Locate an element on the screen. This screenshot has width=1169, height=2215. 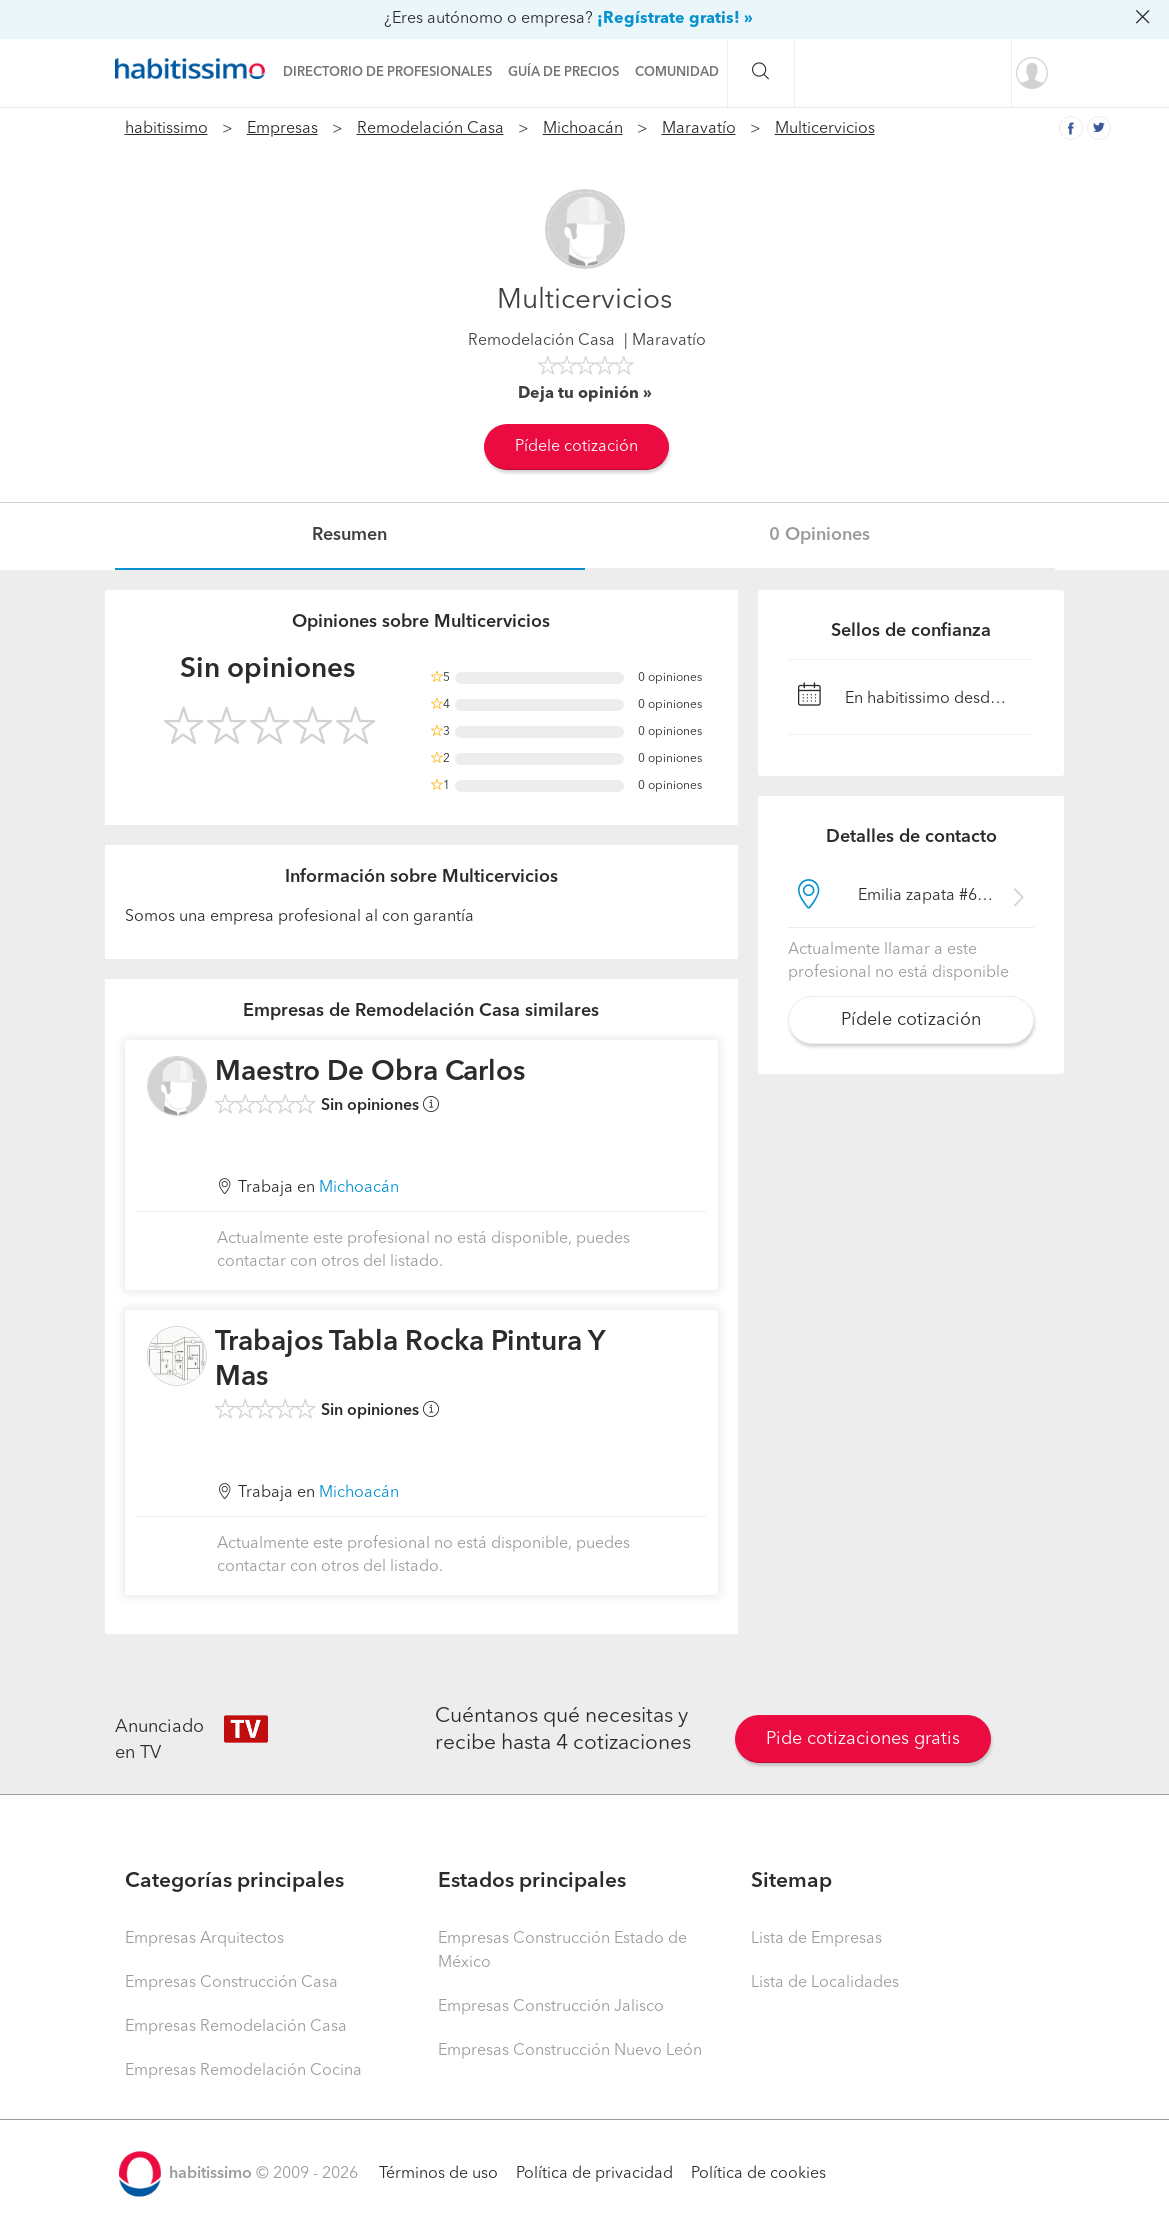
Empresas Arquitectos is located at coordinates (204, 1939).